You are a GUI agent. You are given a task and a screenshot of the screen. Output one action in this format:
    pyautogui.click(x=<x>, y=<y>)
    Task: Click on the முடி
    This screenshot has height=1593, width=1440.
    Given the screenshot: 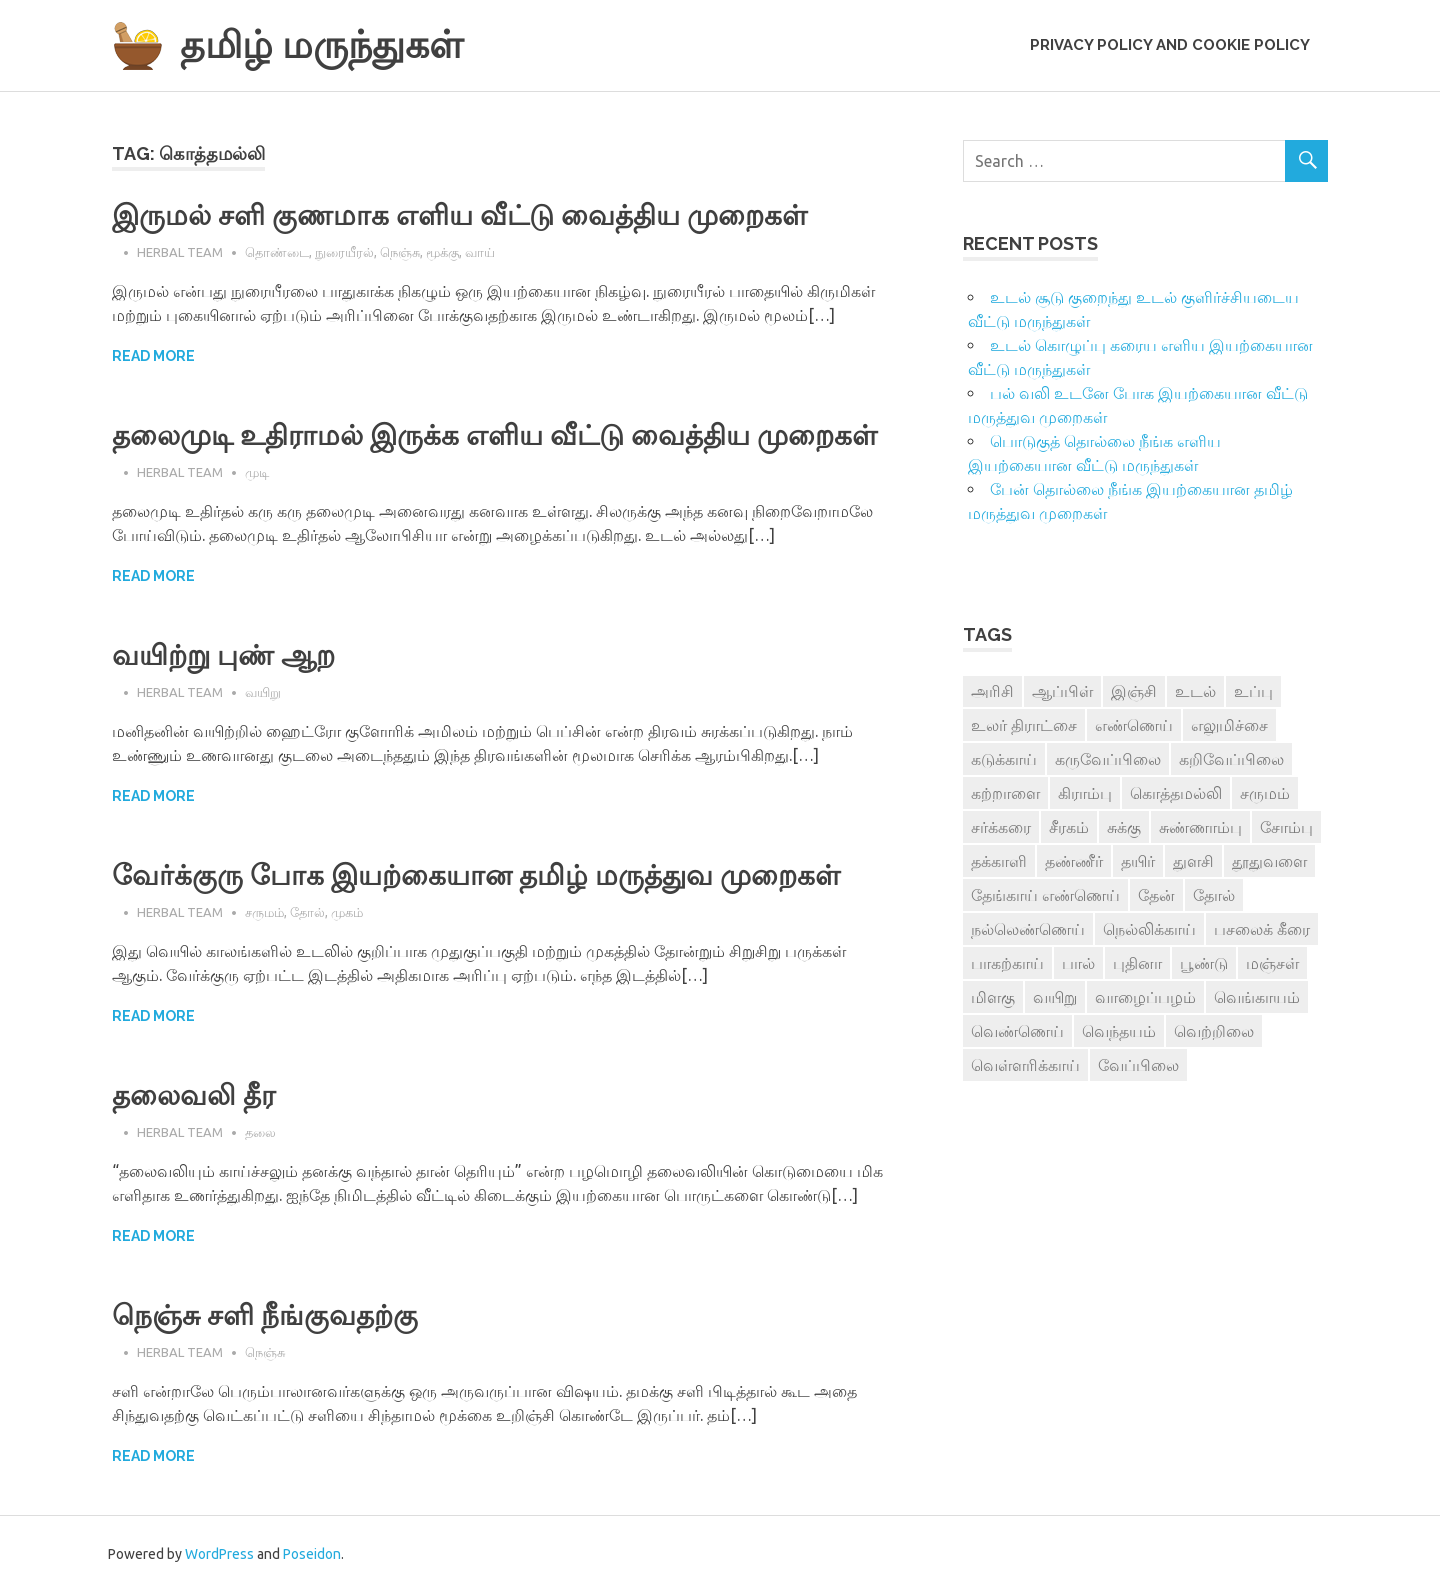 What is the action you would take?
    pyautogui.click(x=257, y=472)
    